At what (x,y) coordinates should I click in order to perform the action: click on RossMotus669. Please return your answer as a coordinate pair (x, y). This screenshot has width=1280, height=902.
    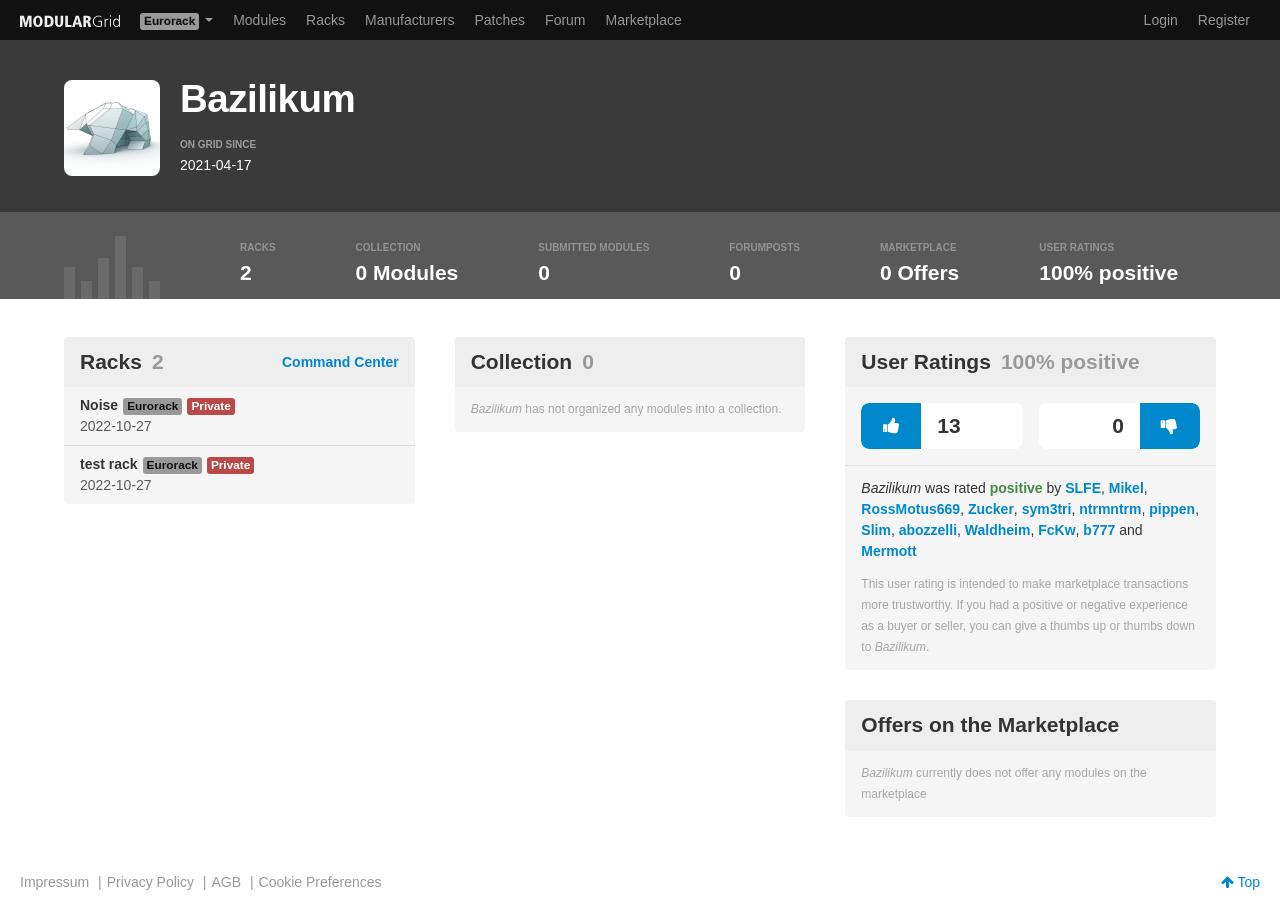
    Looking at the image, I should click on (910, 509).